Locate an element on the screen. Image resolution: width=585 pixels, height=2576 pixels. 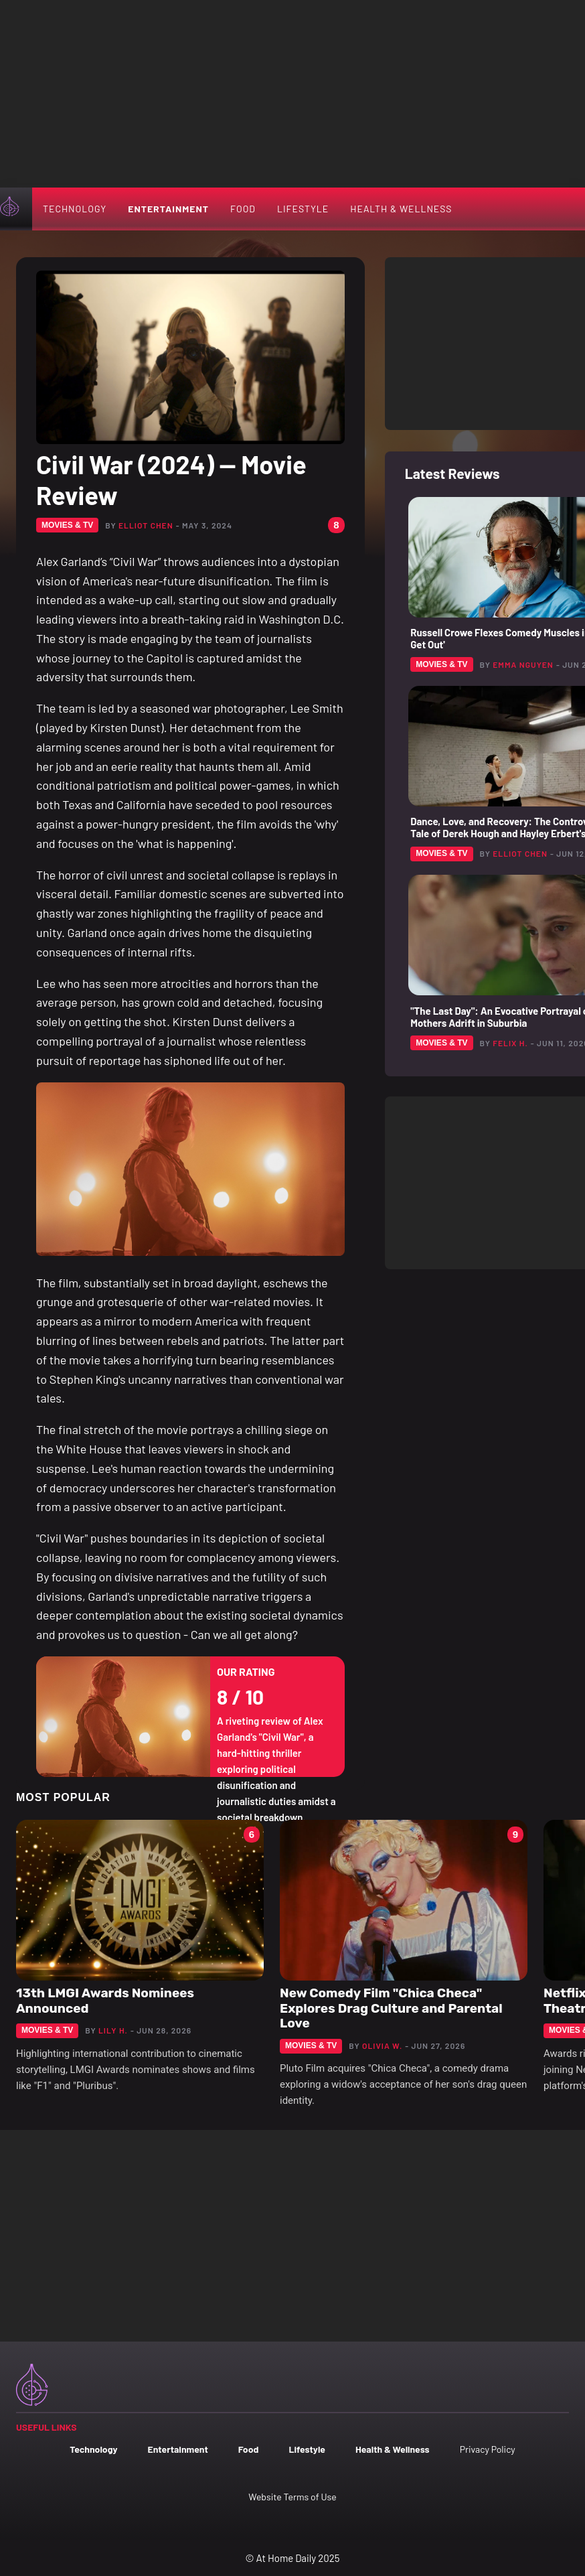
Health & Wellness is located at coordinates (401, 208).